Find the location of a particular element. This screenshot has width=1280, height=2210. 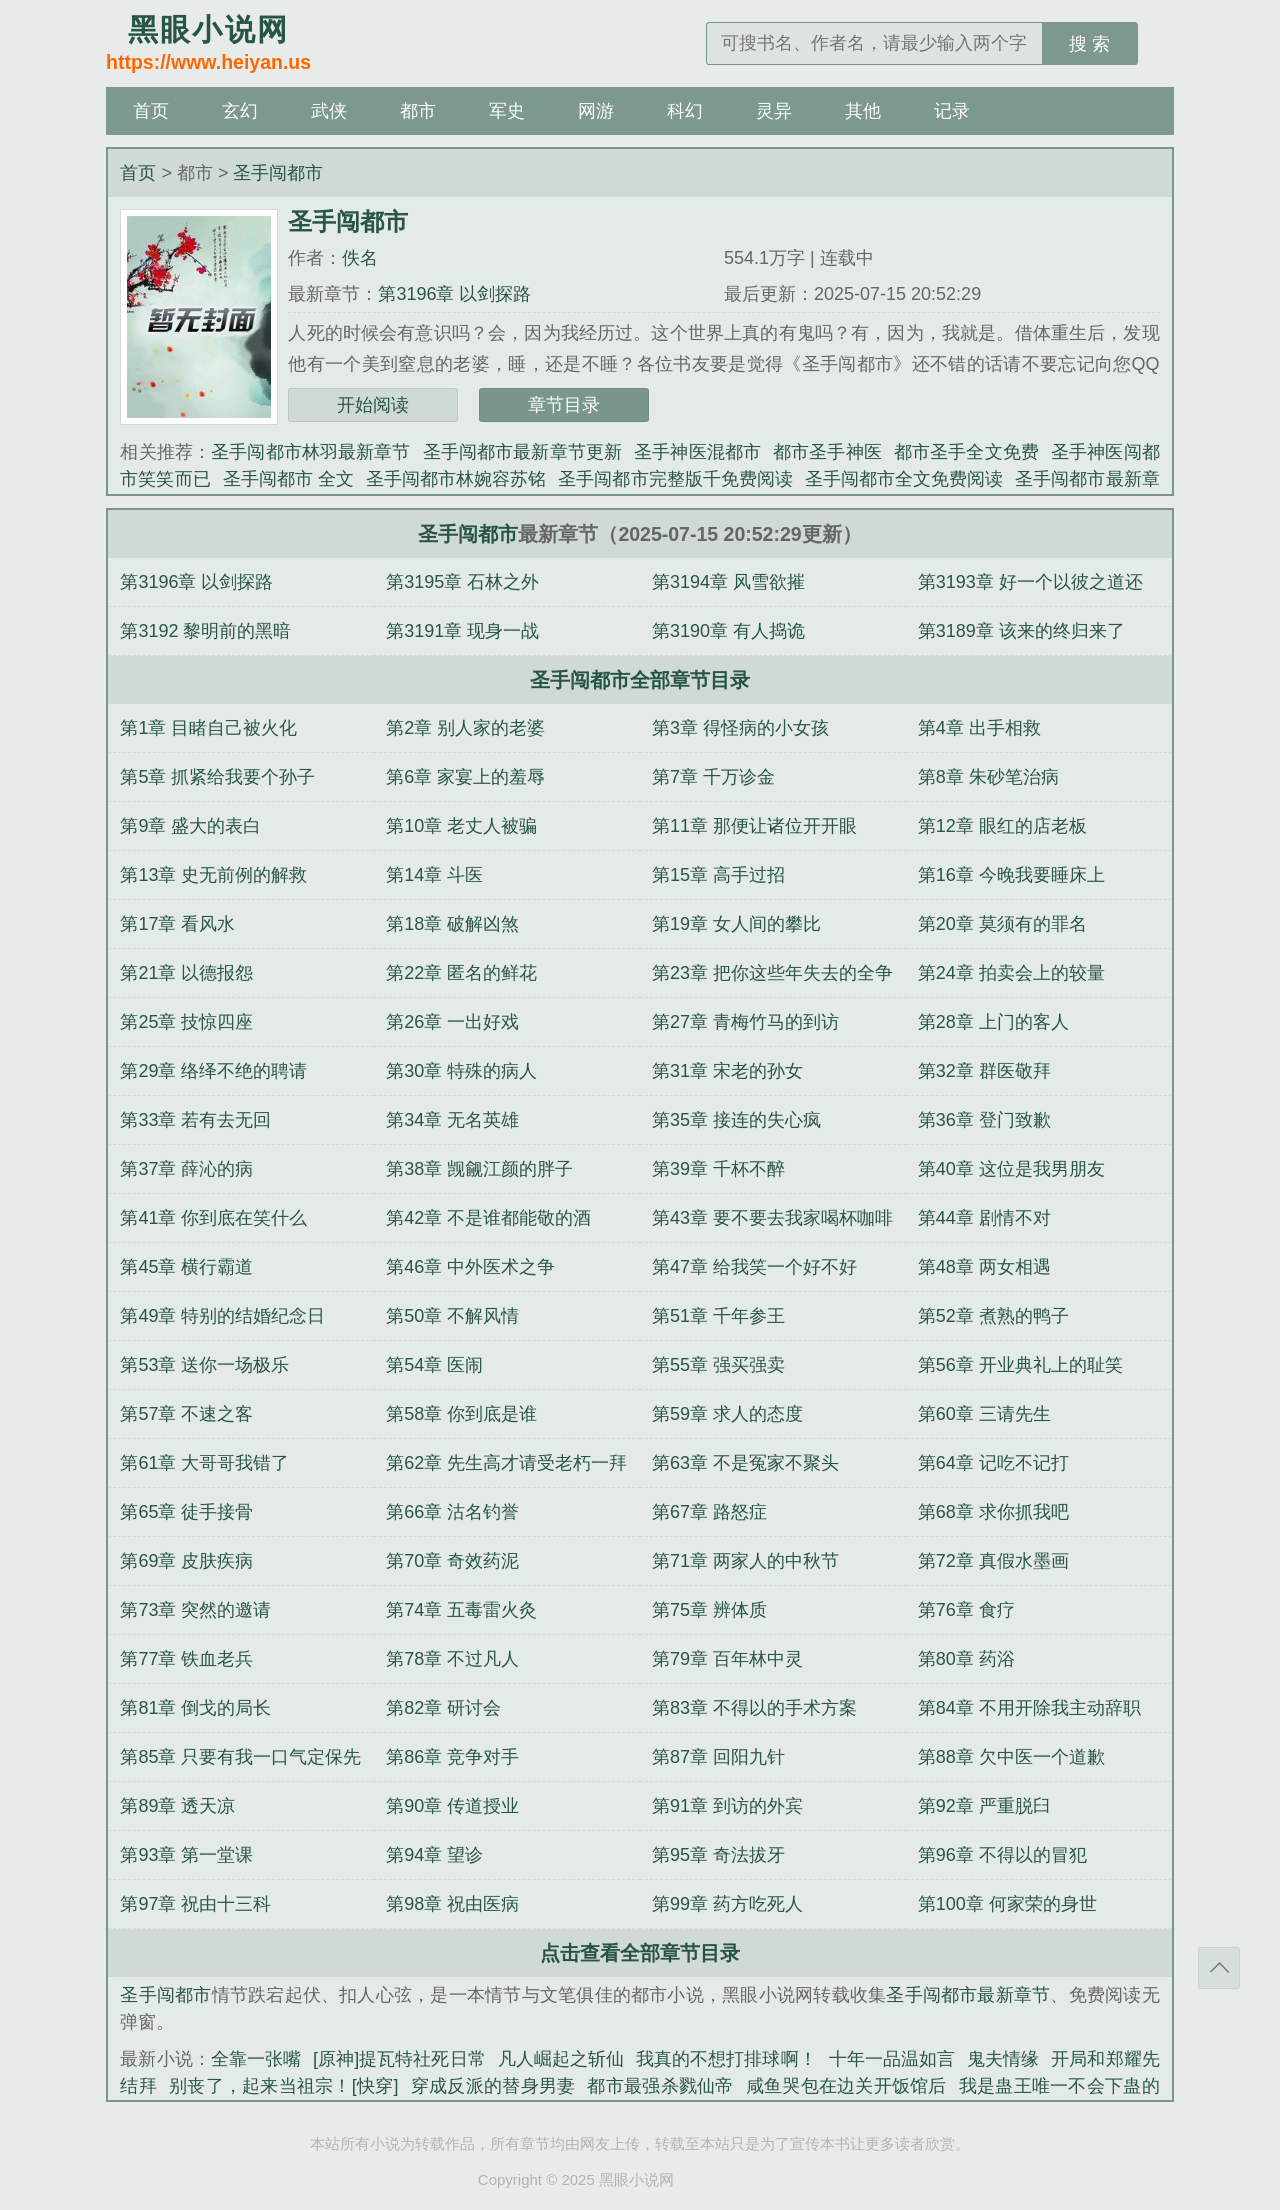

章节目录 is located at coordinates (564, 405).